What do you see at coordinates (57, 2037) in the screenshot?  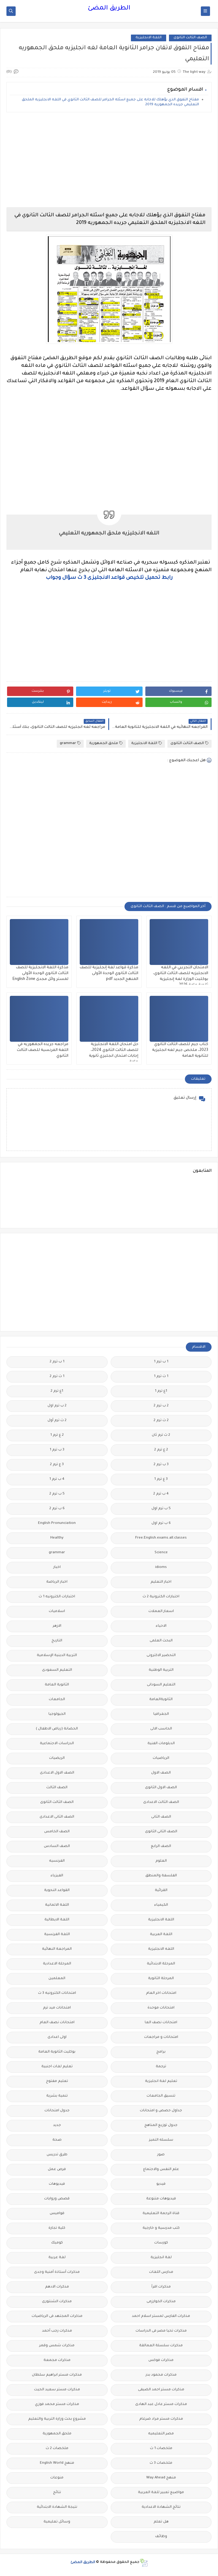 I see `اولى اعدادى` at bounding box center [57, 2037].